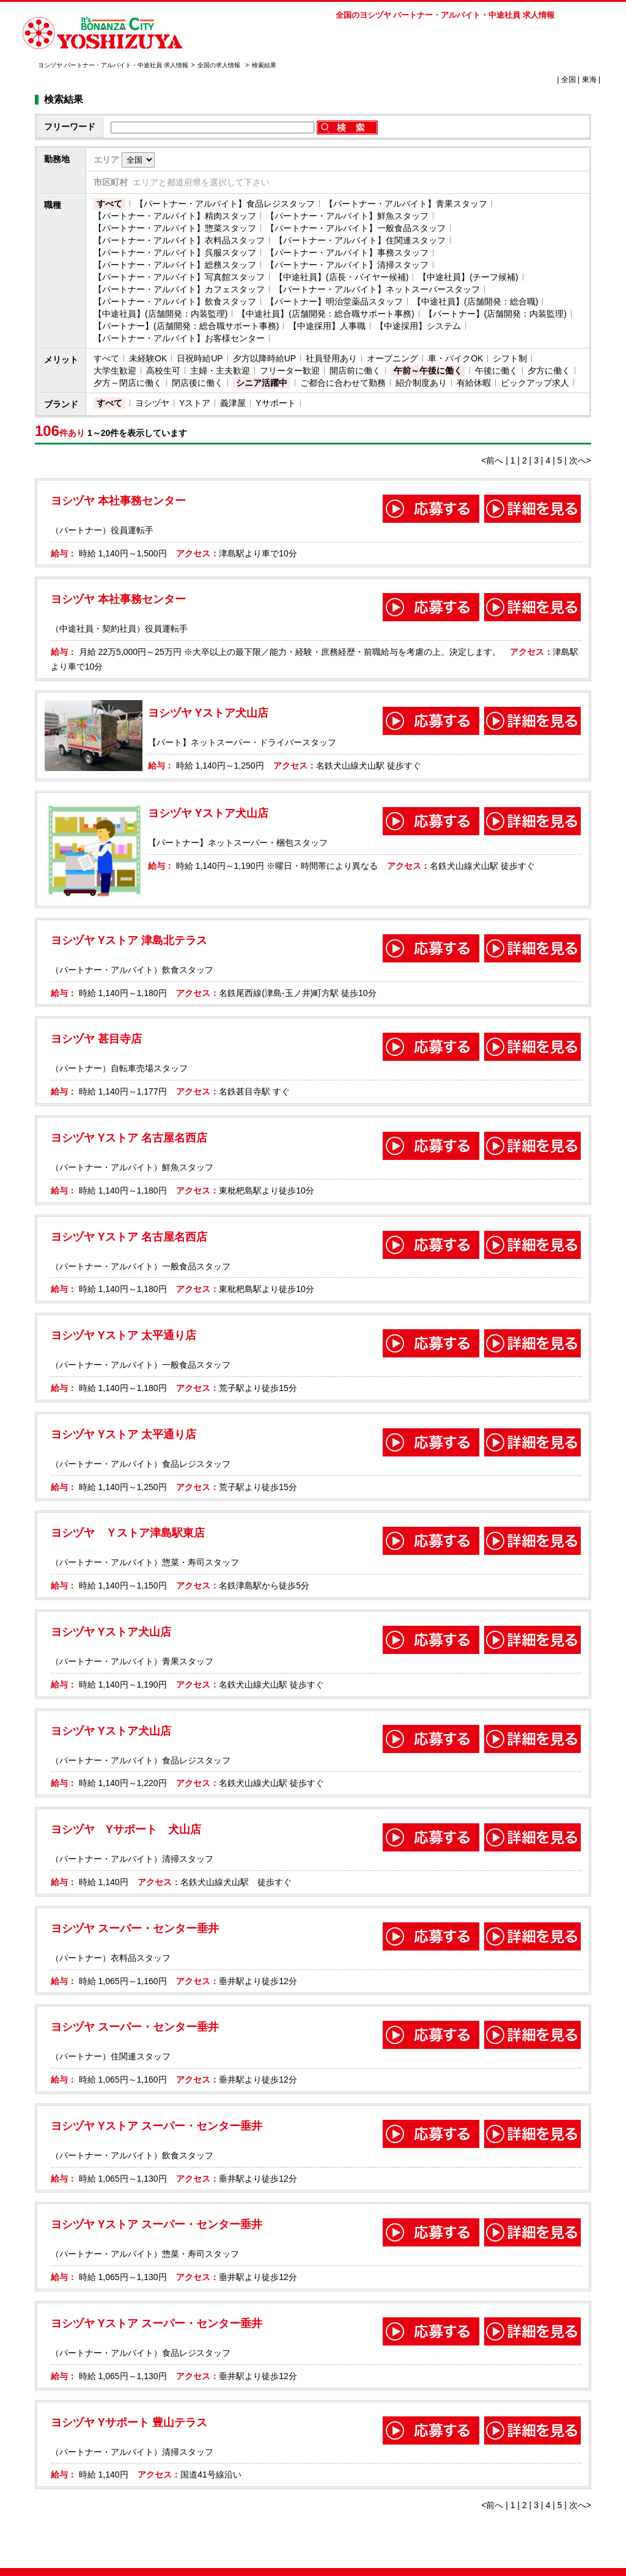 The image size is (626, 2576). What do you see at coordinates (589, 79) in the screenshot?
I see `東海` at bounding box center [589, 79].